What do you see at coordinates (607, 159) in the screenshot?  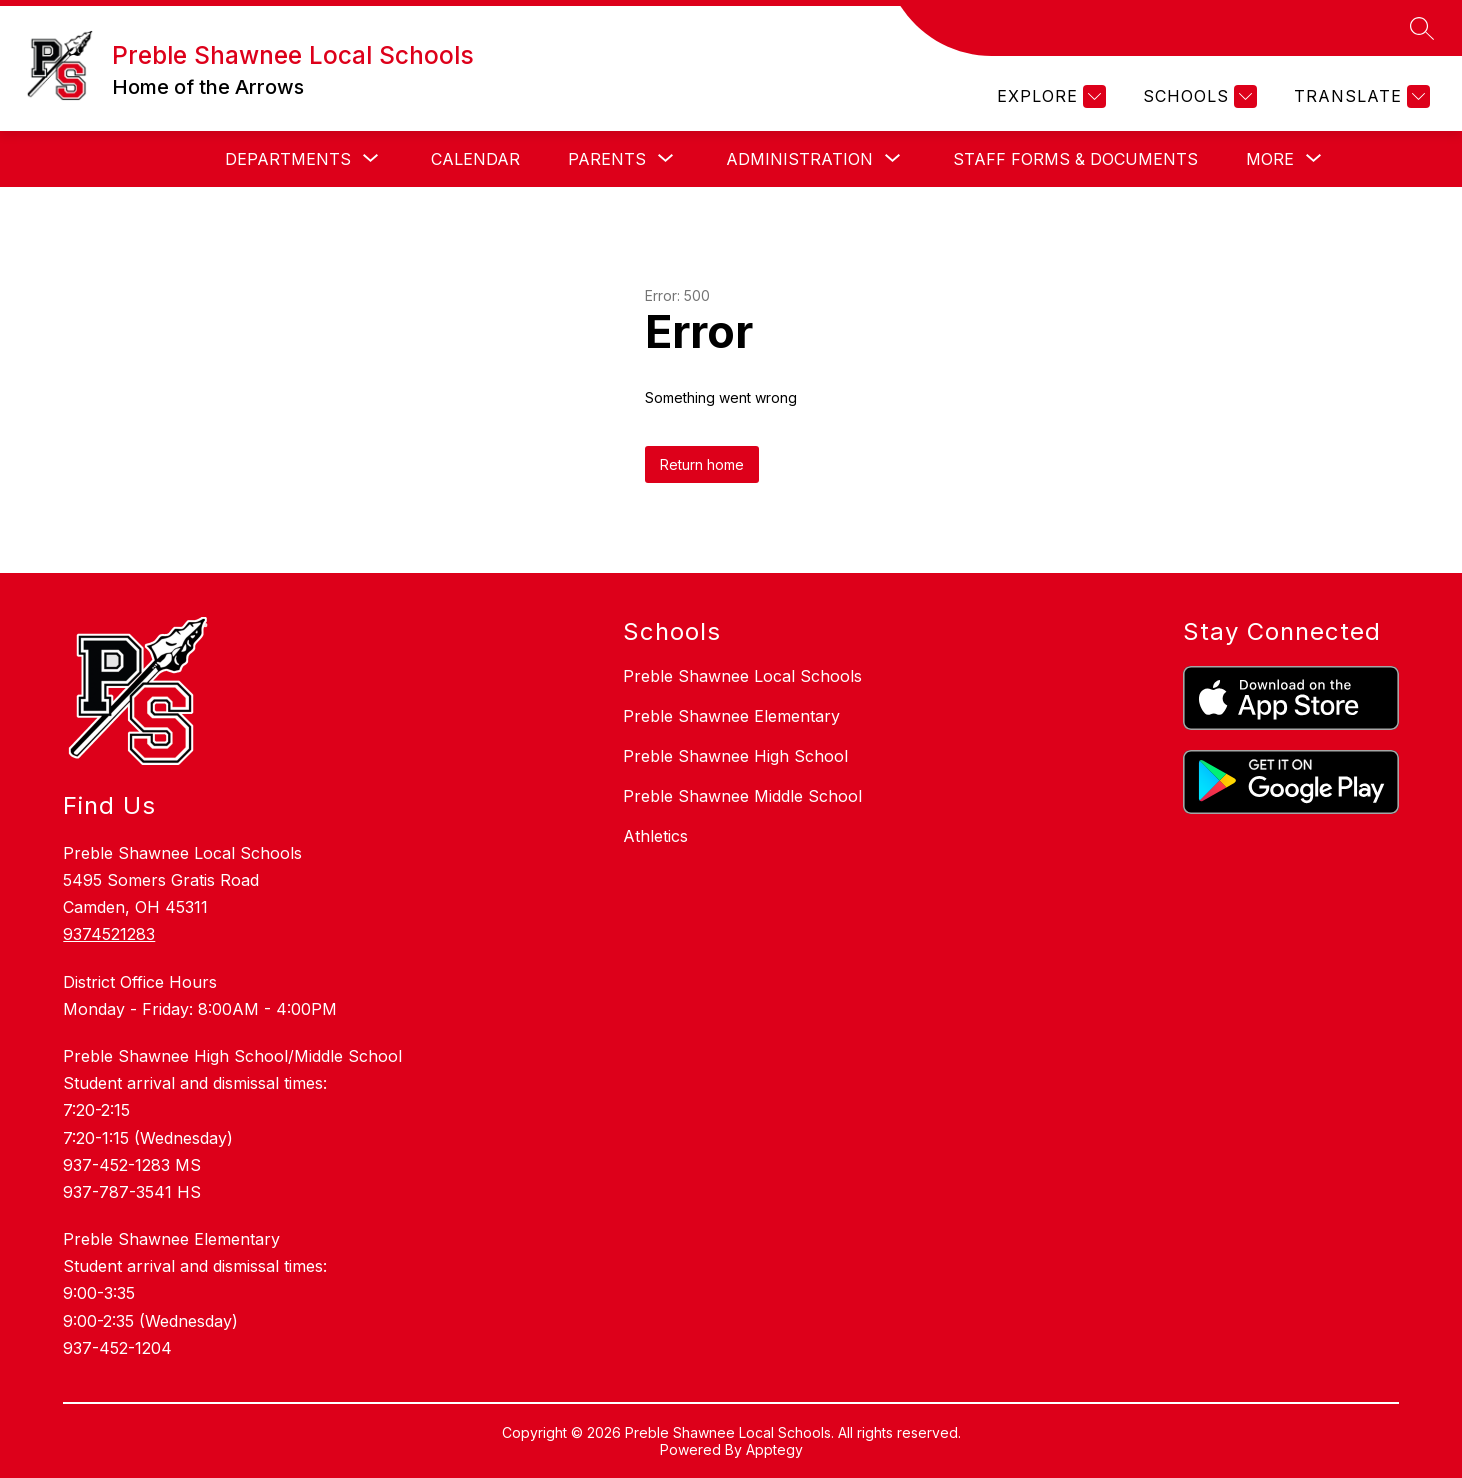 I see `[Show submenu for Parents]` at bounding box center [607, 159].